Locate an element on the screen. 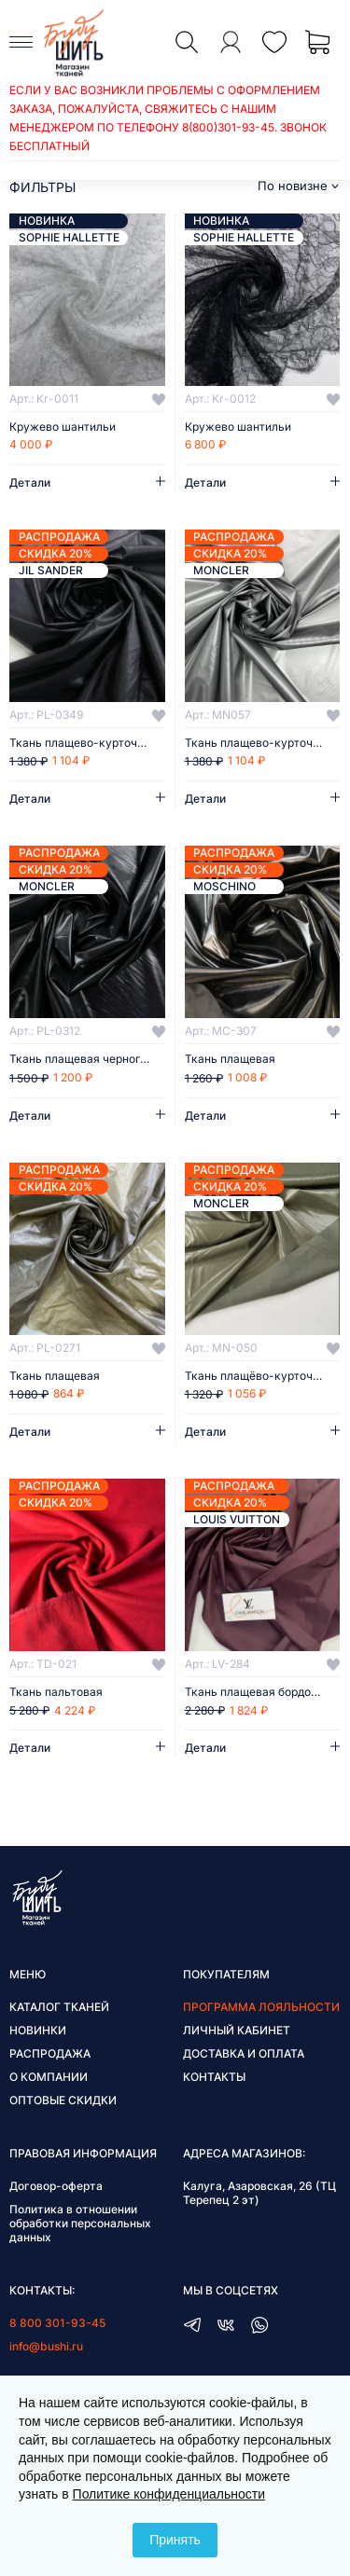  Ткань плащёво-курточная is located at coordinates (258, 1376).